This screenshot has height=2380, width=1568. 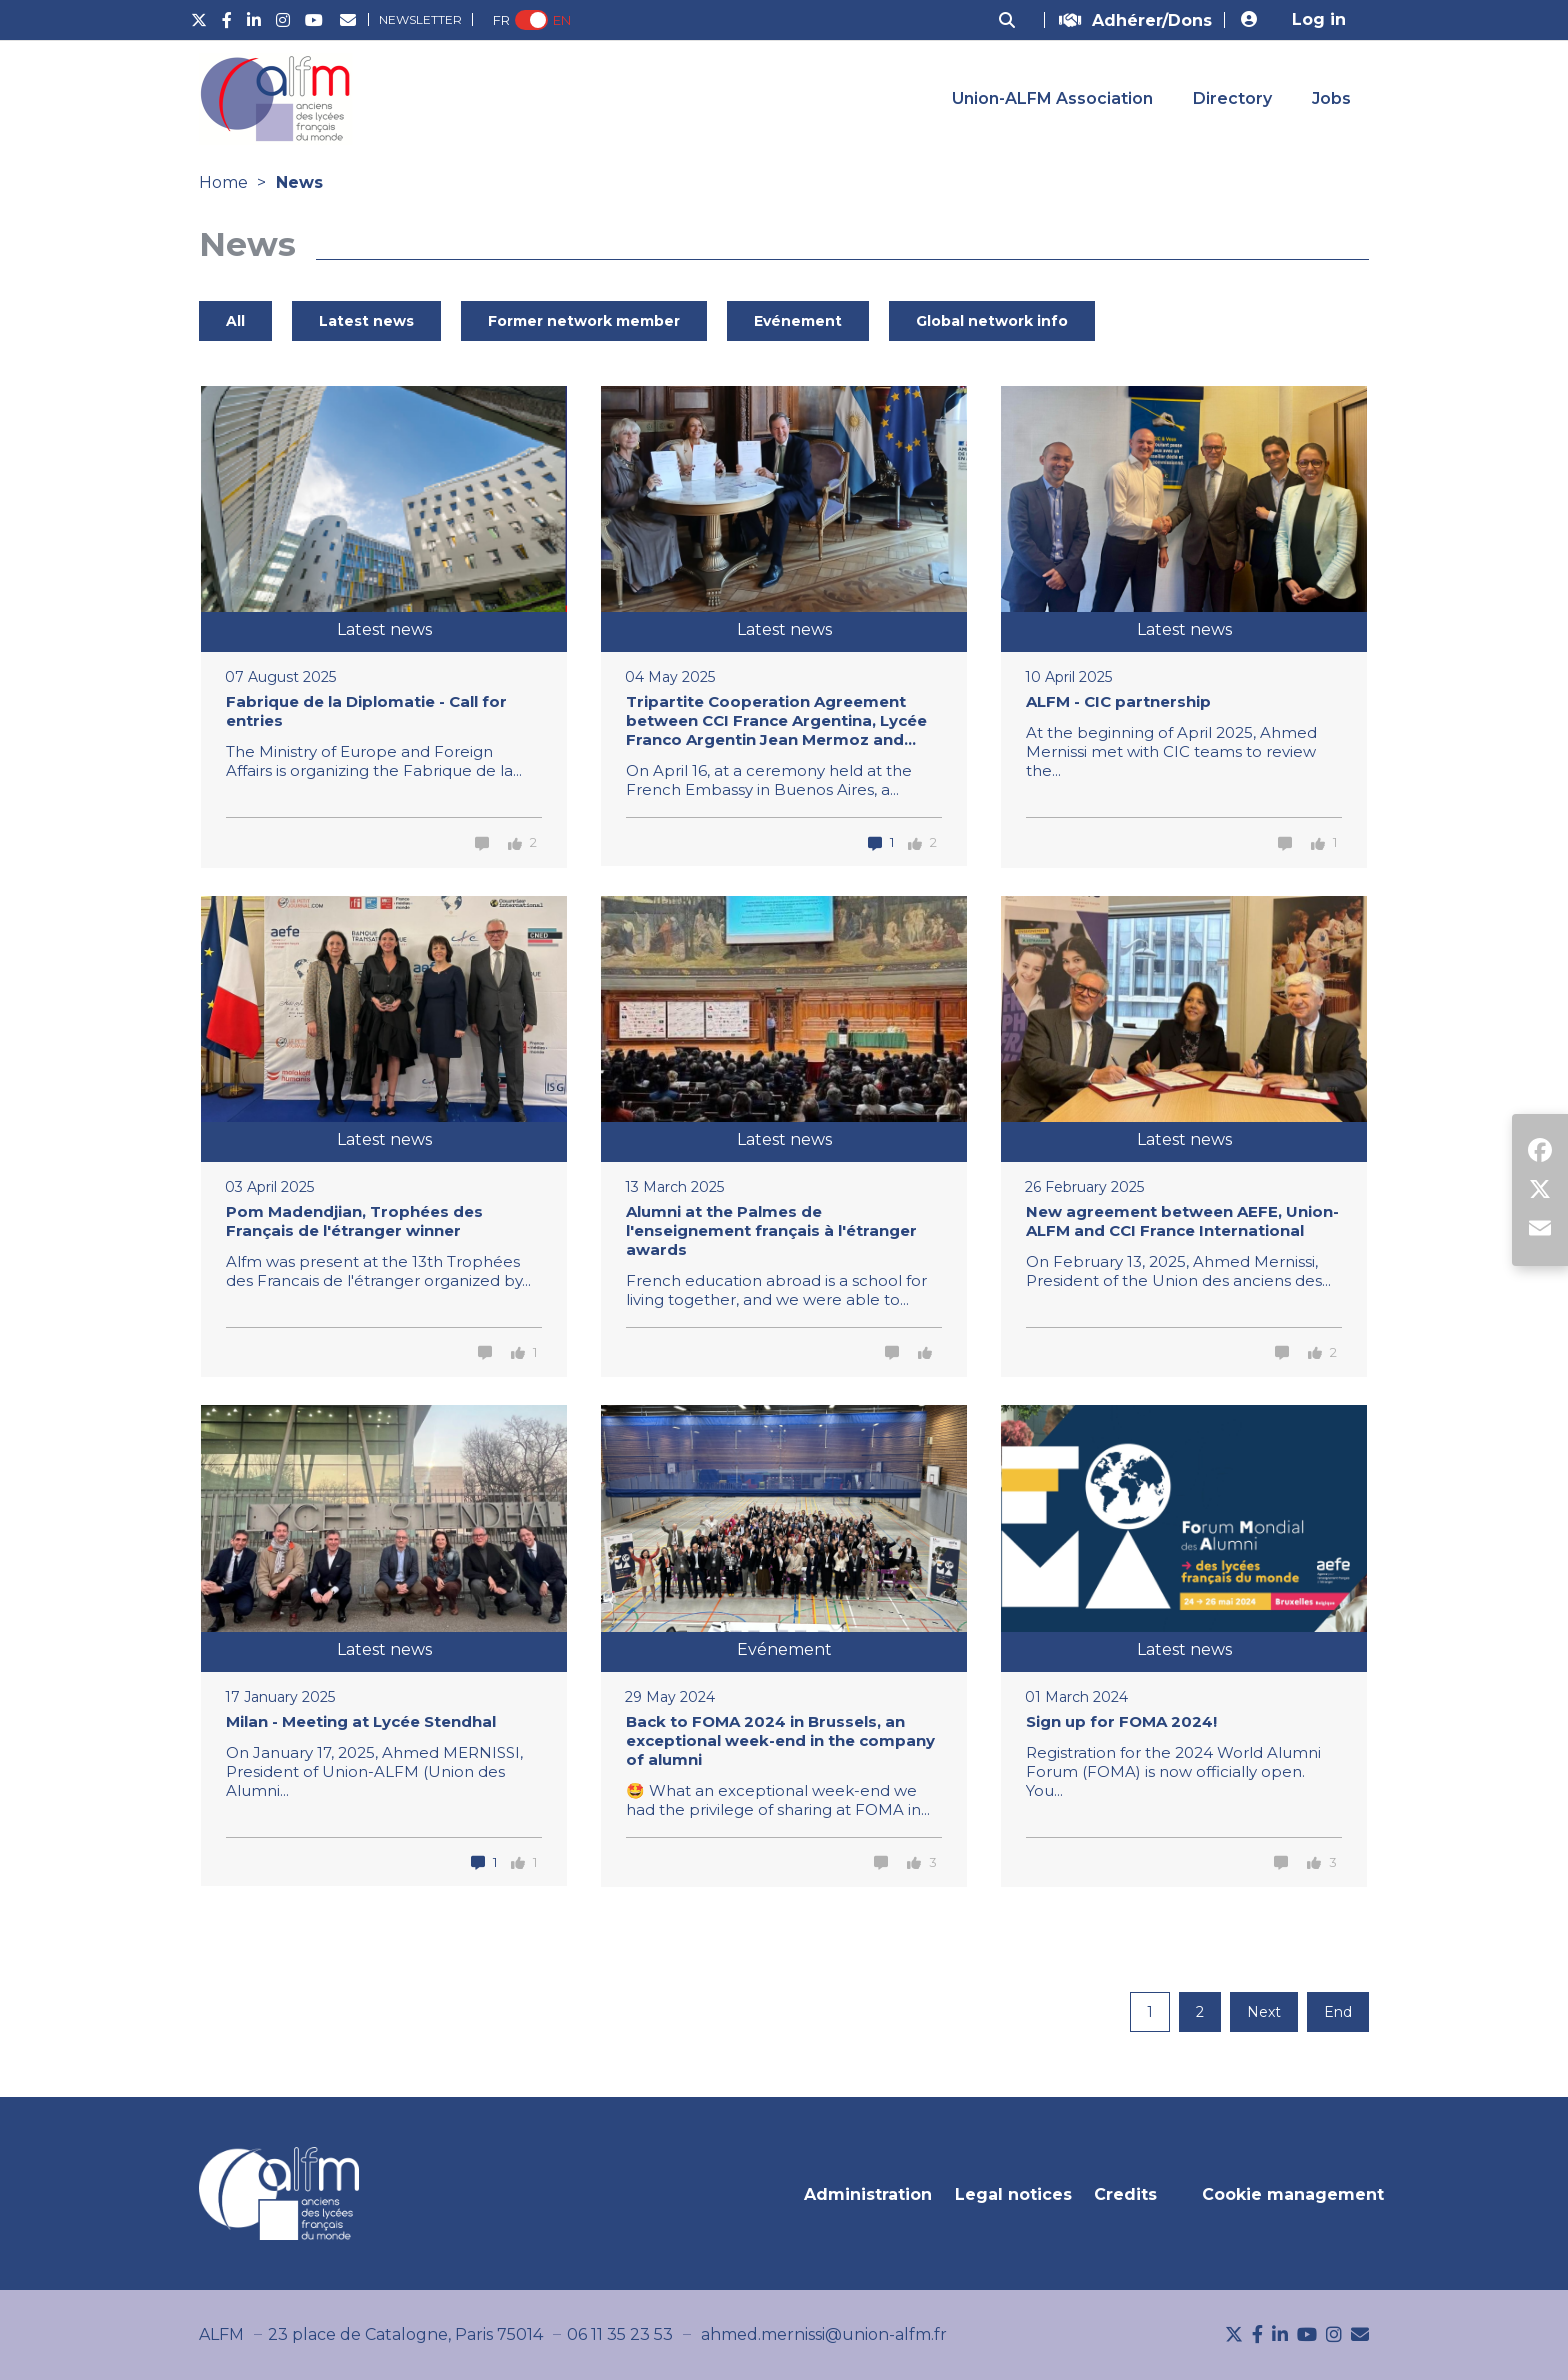 What do you see at coordinates (501, 20) in the screenshot?
I see `FR` at bounding box center [501, 20].